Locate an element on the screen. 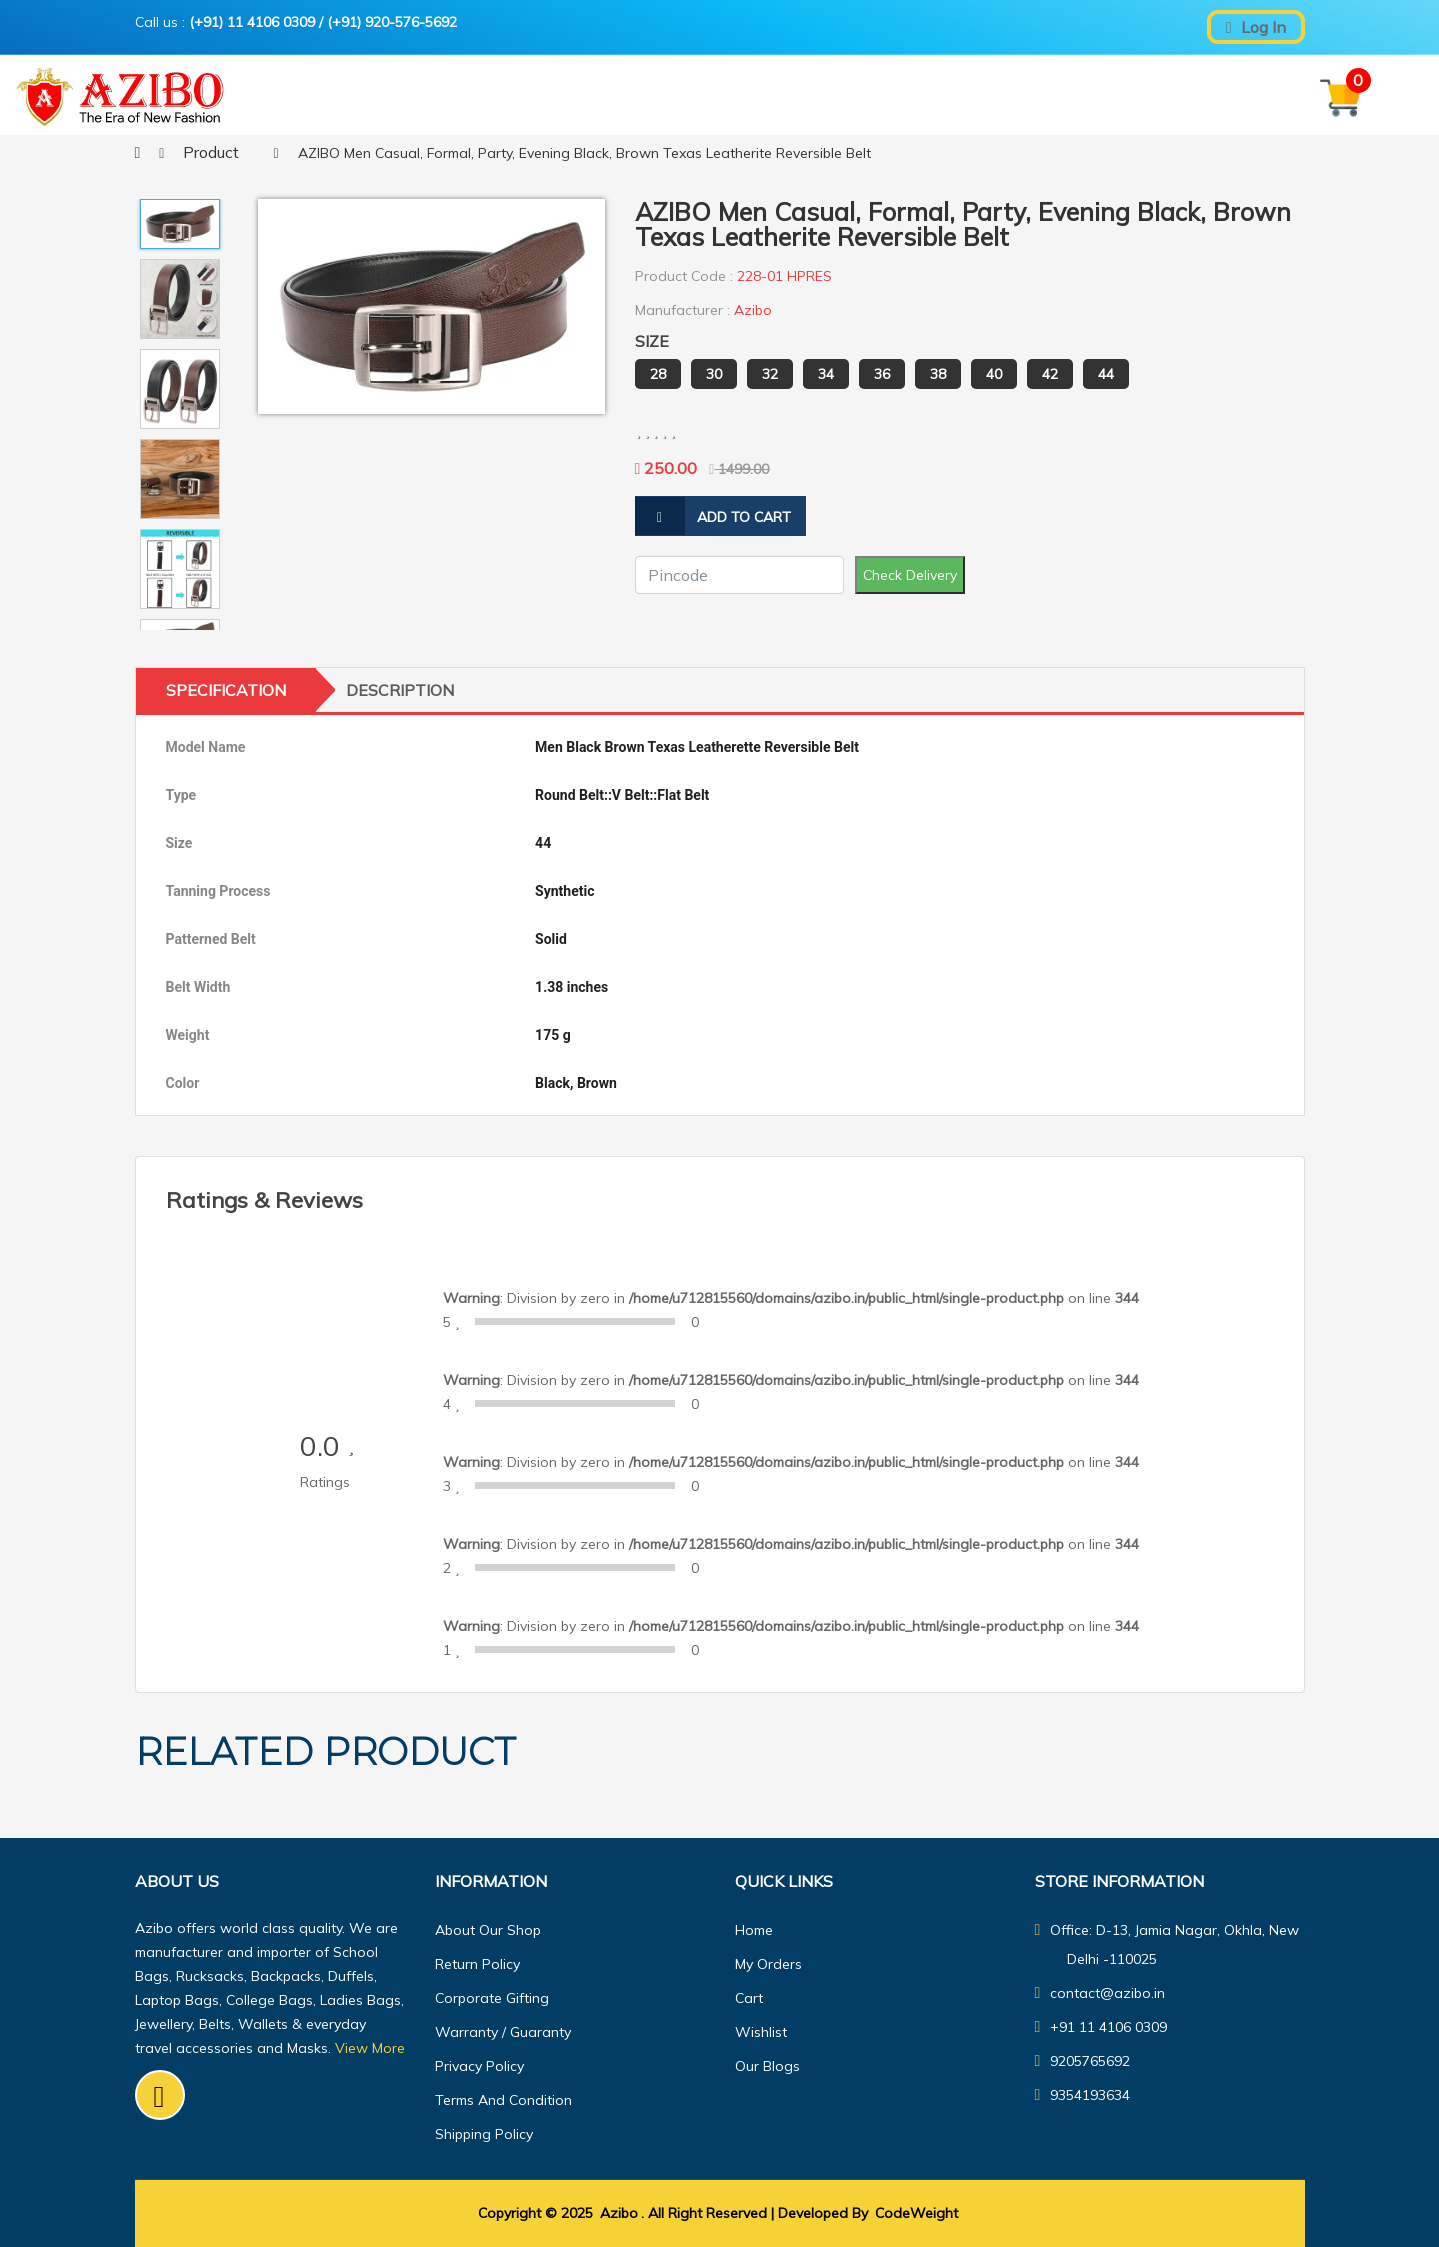 The height and width of the screenshot is (2247, 1439). 9205765692 is located at coordinates (1083, 2061).